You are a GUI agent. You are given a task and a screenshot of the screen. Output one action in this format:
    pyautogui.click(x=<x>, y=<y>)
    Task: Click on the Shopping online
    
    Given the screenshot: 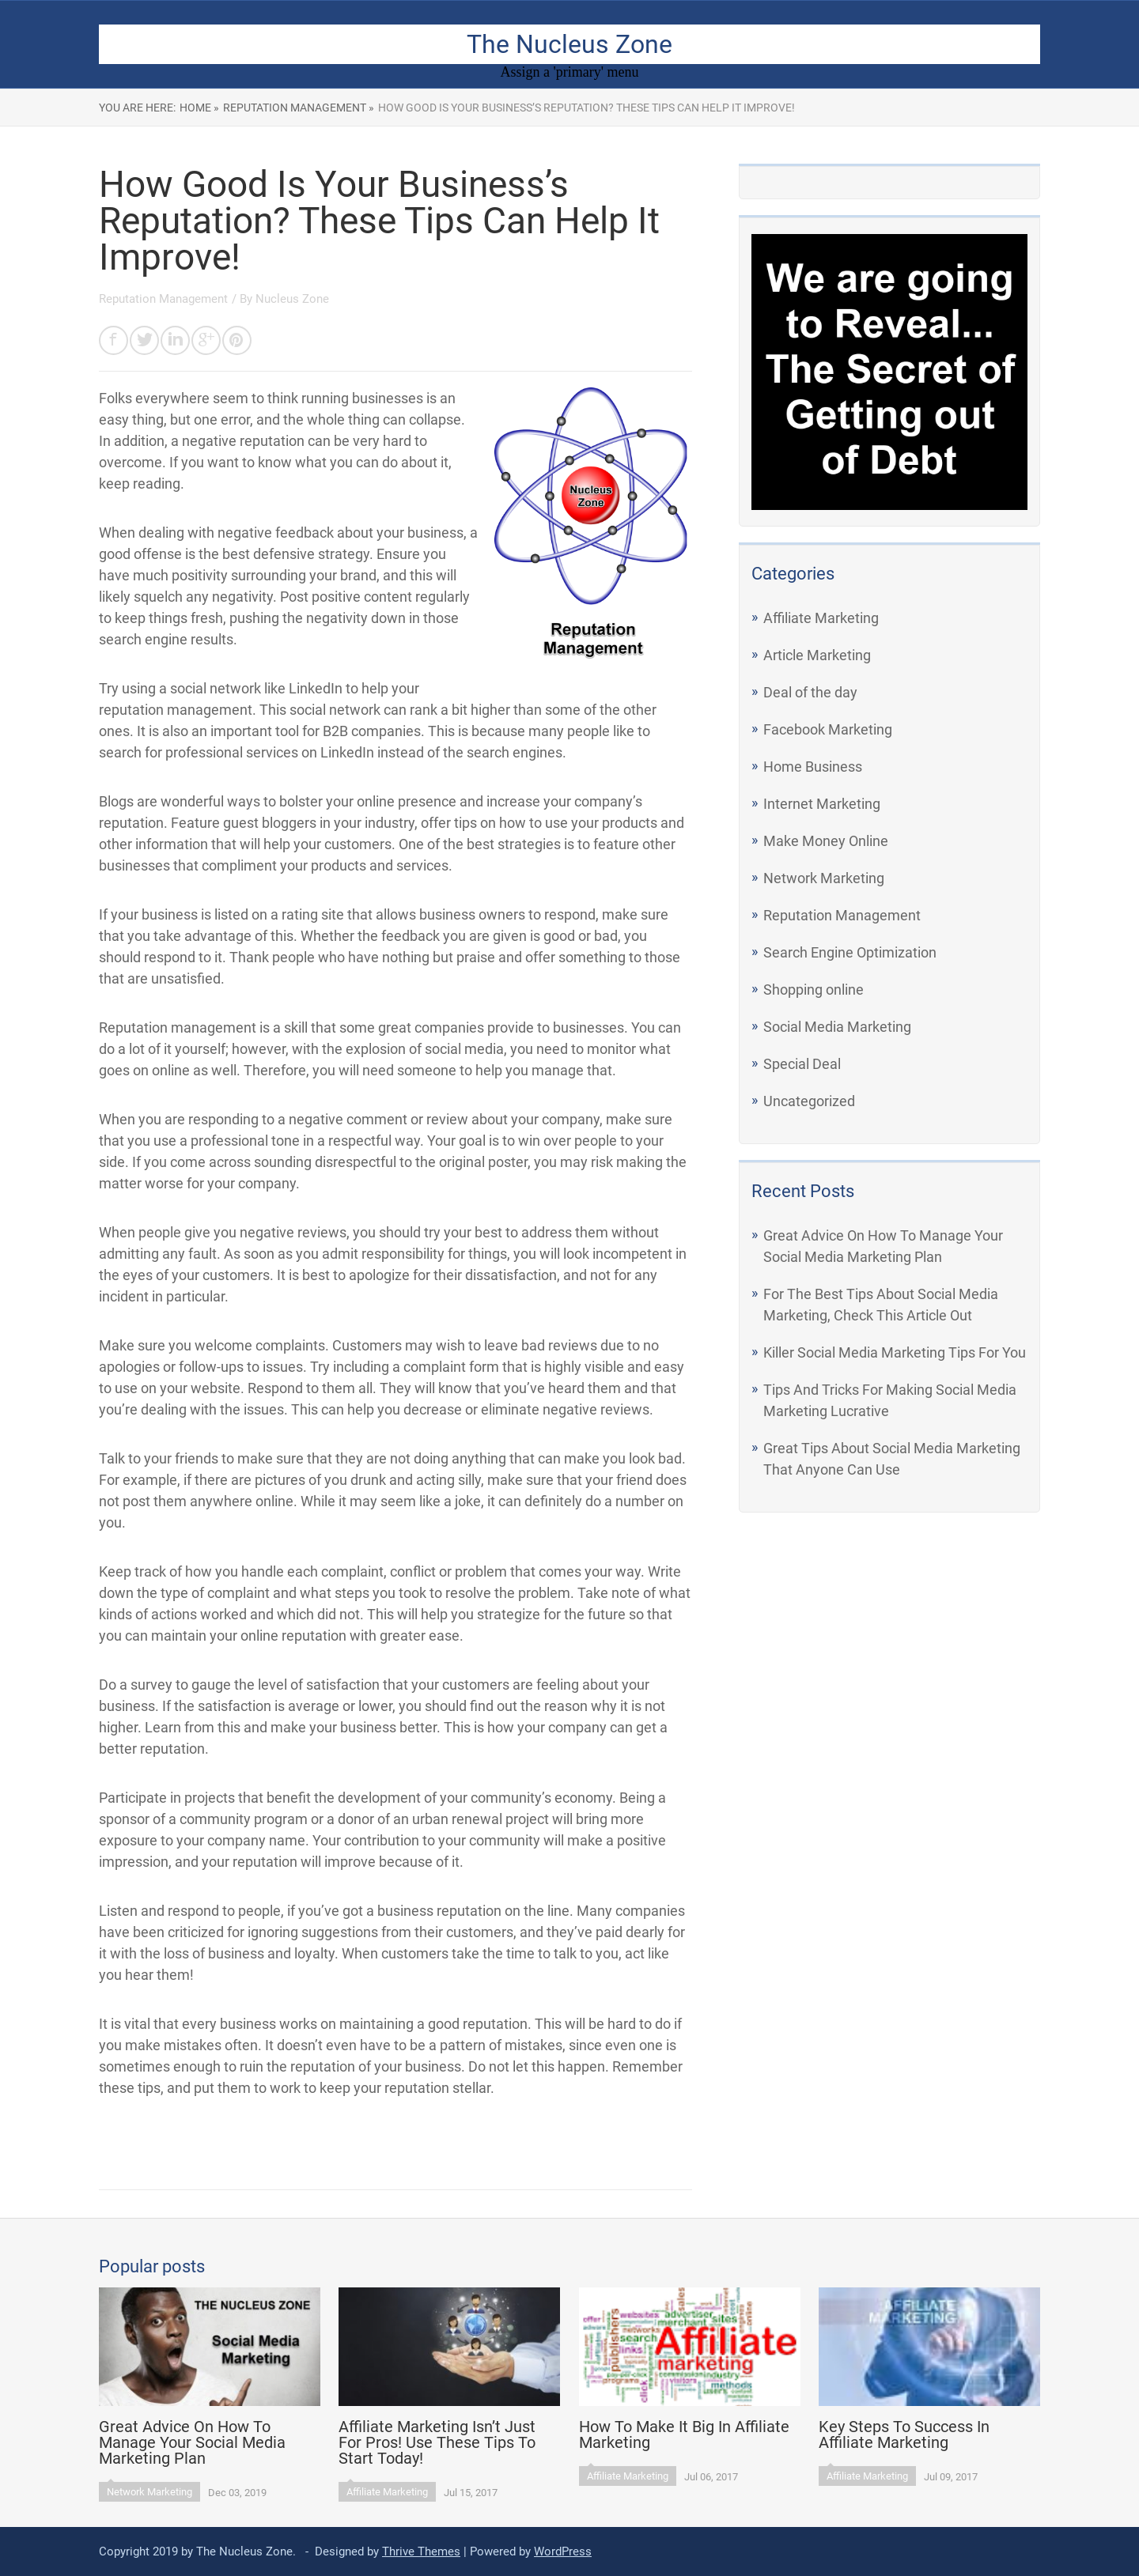 What is the action you would take?
    pyautogui.click(x=813, y=989)
    